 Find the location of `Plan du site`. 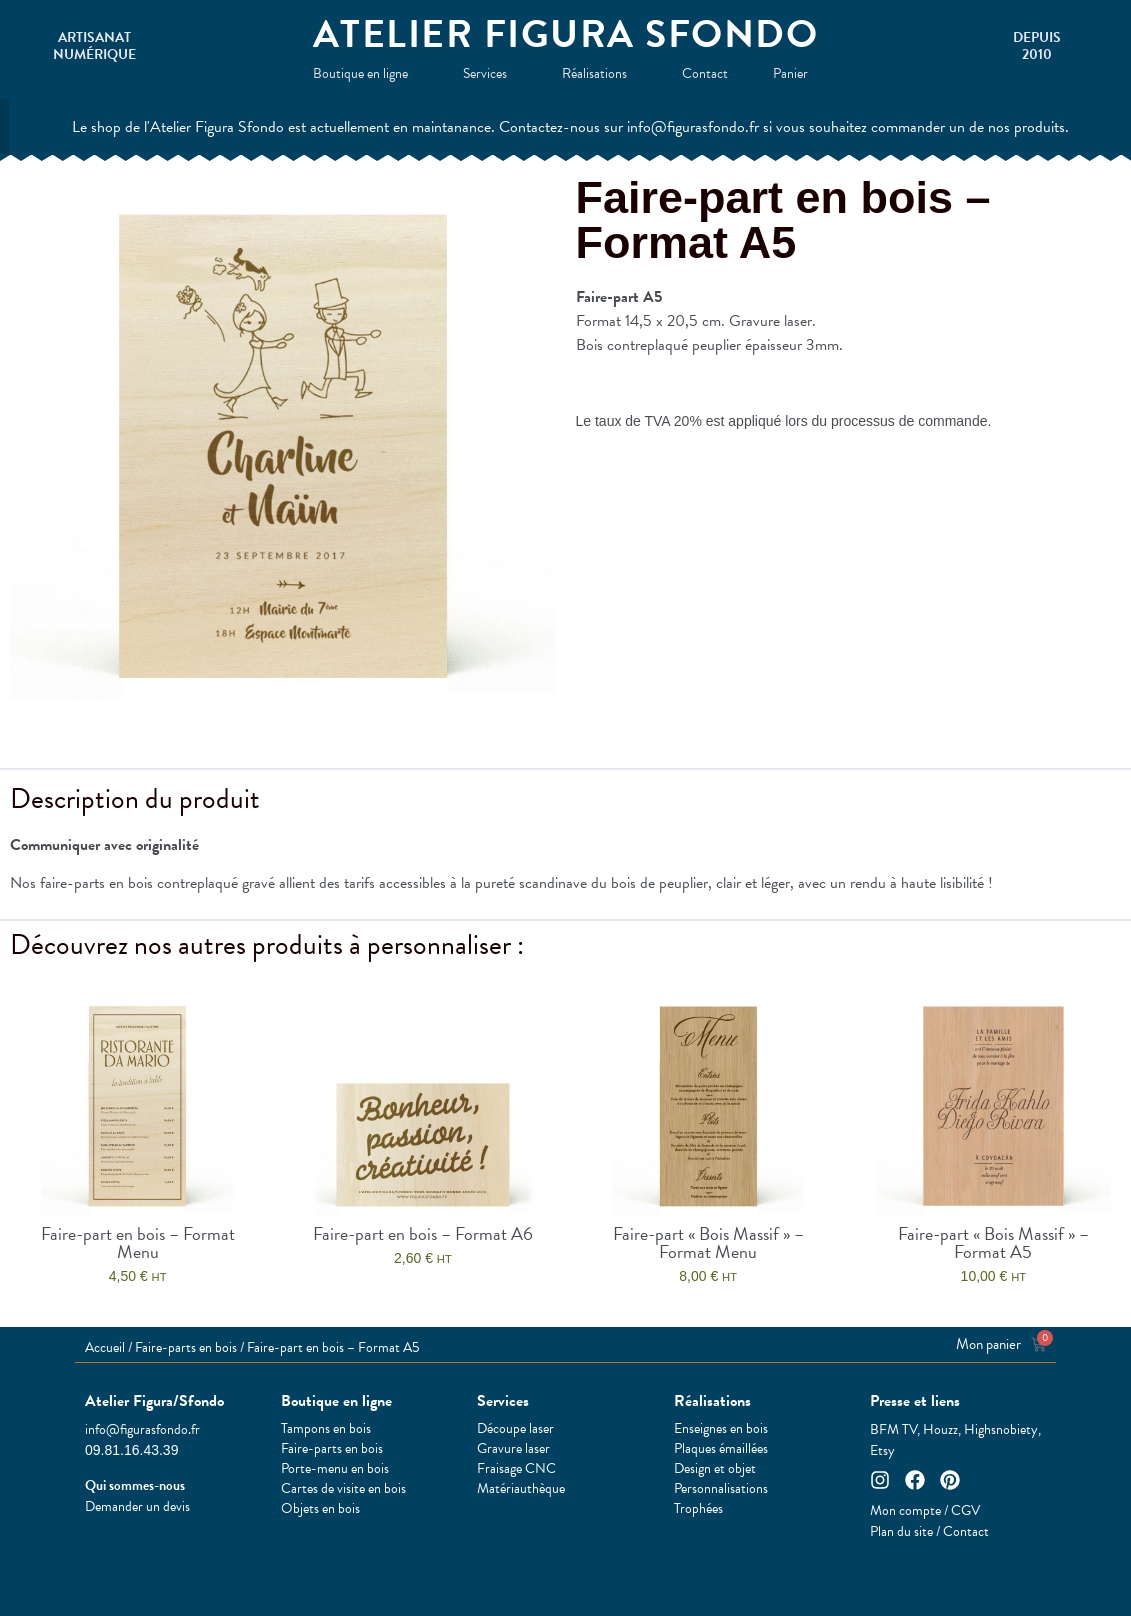

Plan du site is located at coordinates (901, 1531).